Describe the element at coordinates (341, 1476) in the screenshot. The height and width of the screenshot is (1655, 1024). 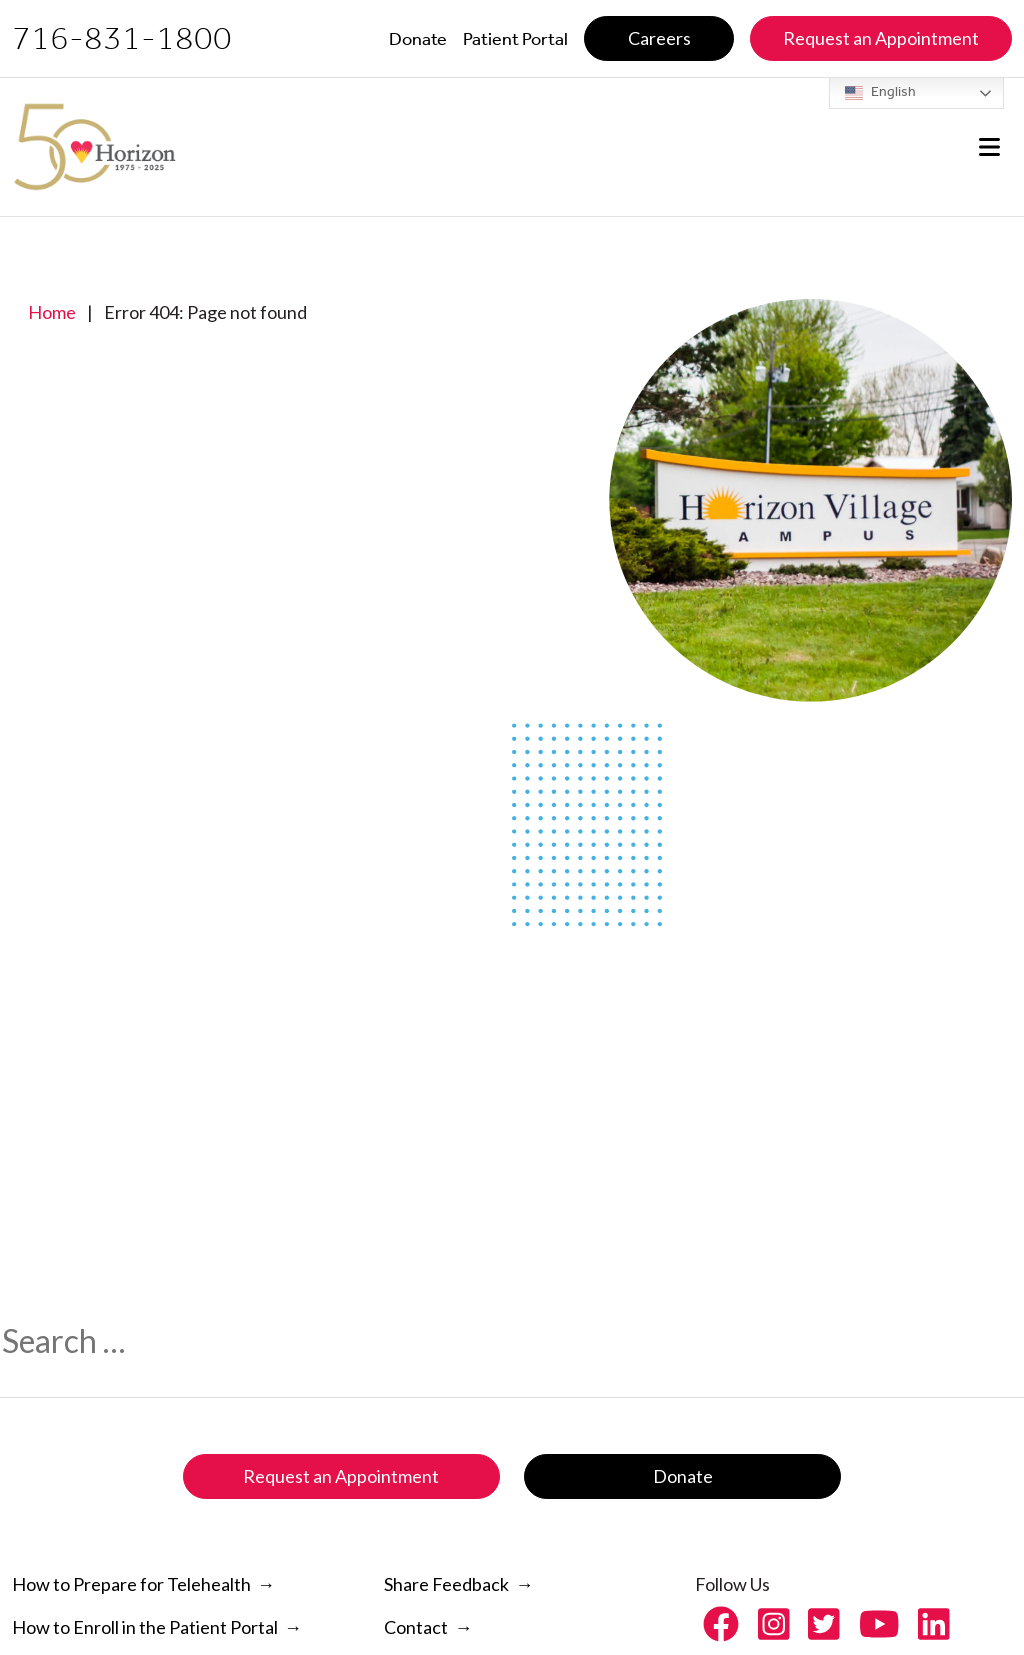
I see `Request an Appointment` at that location.